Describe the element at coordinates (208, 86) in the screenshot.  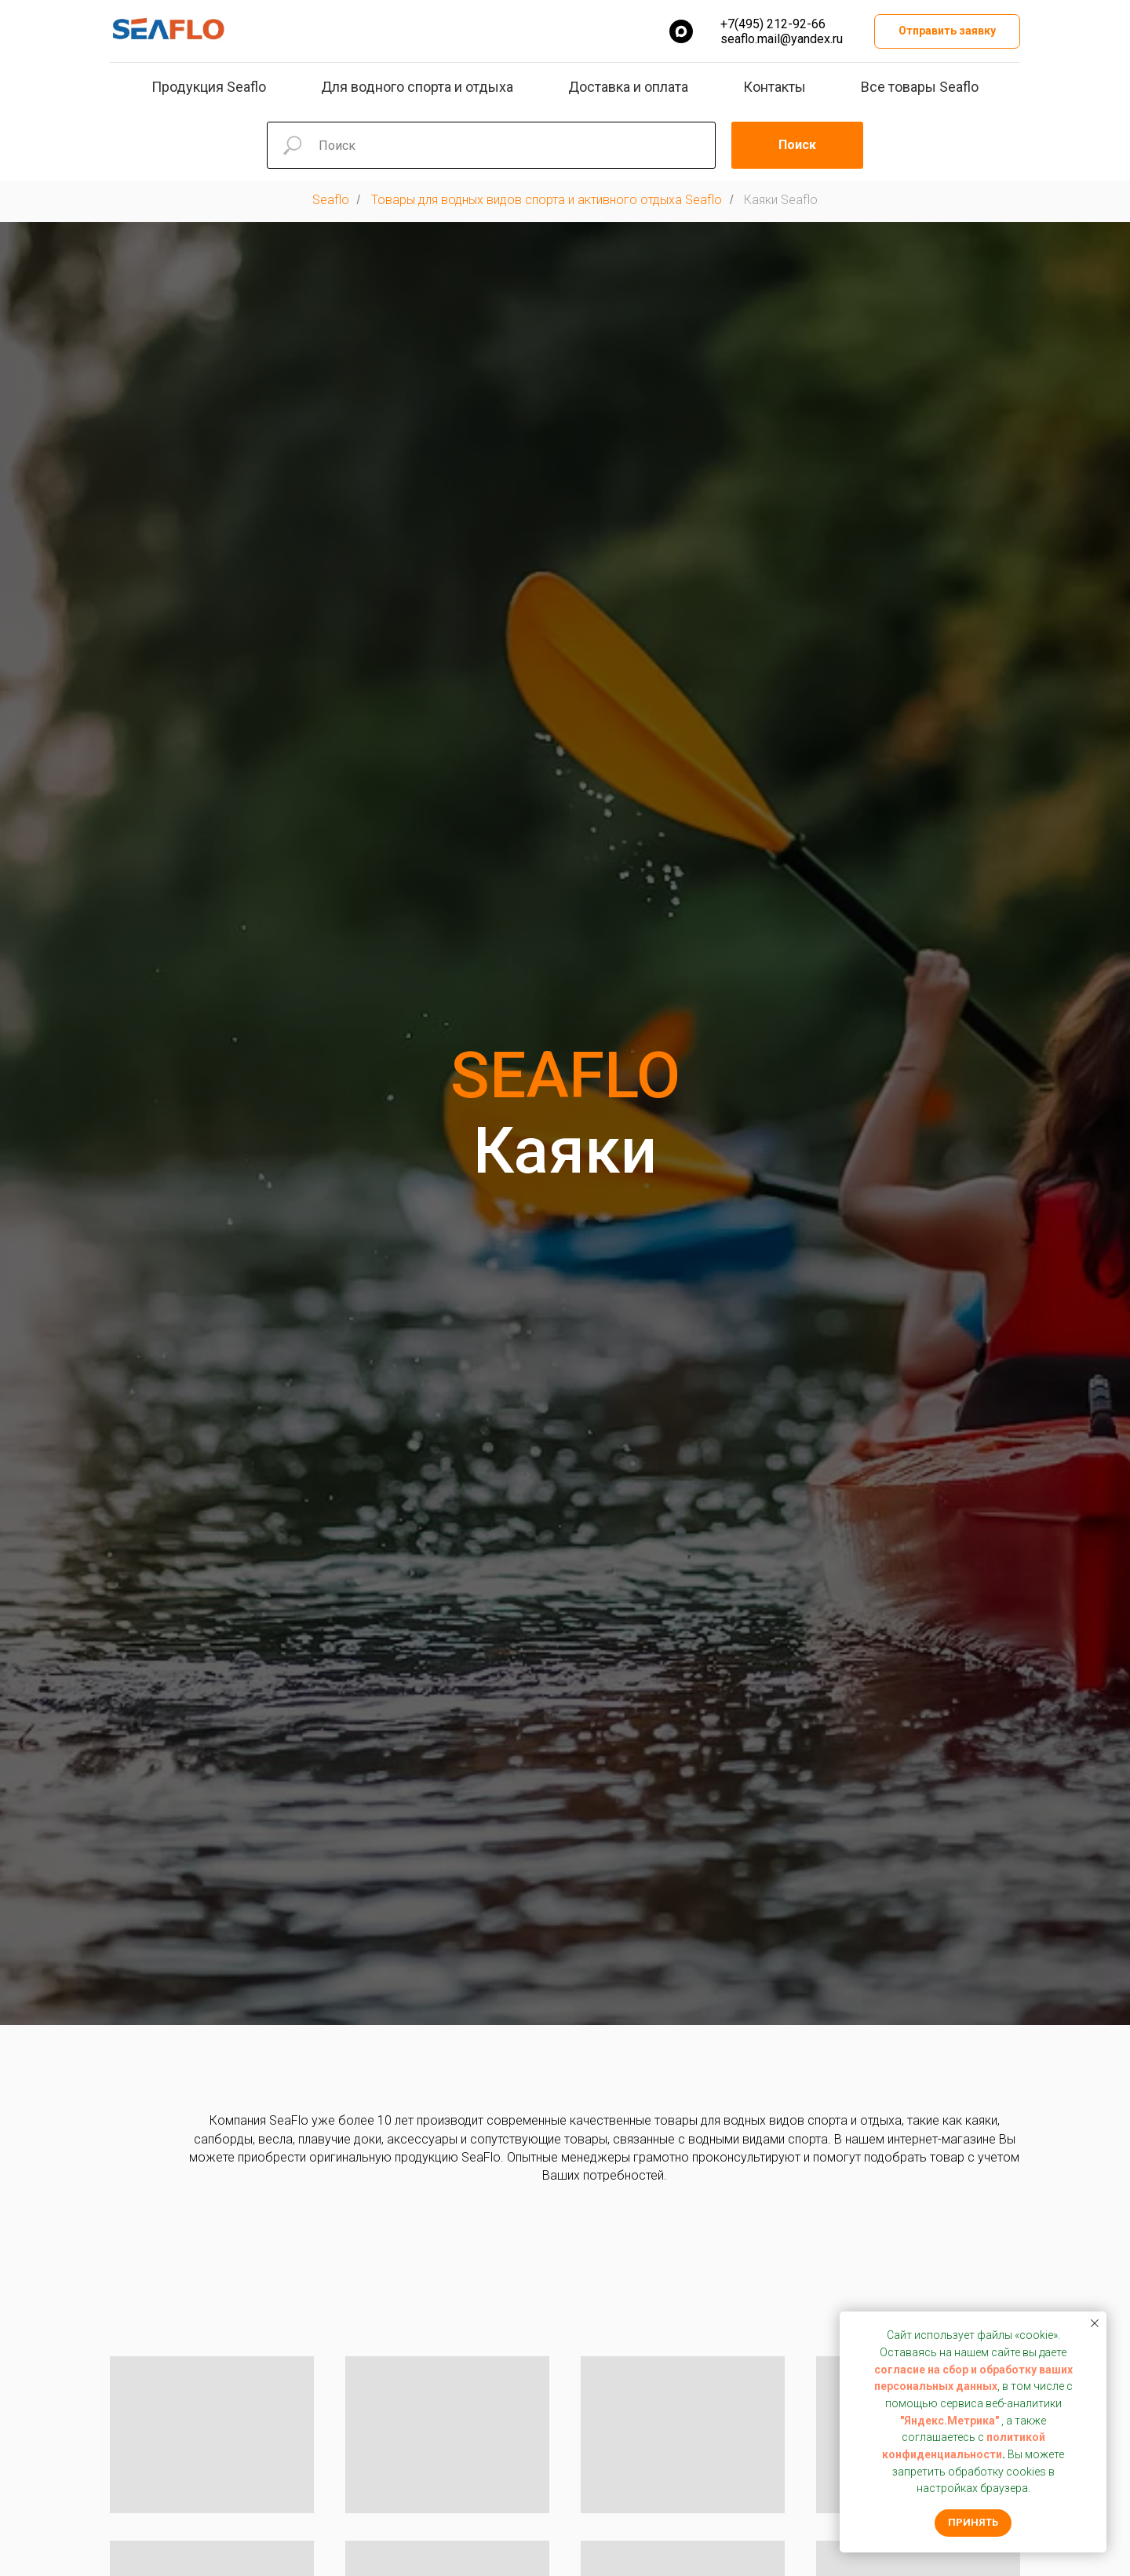
I see `Продукция Seaflo [button]` at that location.